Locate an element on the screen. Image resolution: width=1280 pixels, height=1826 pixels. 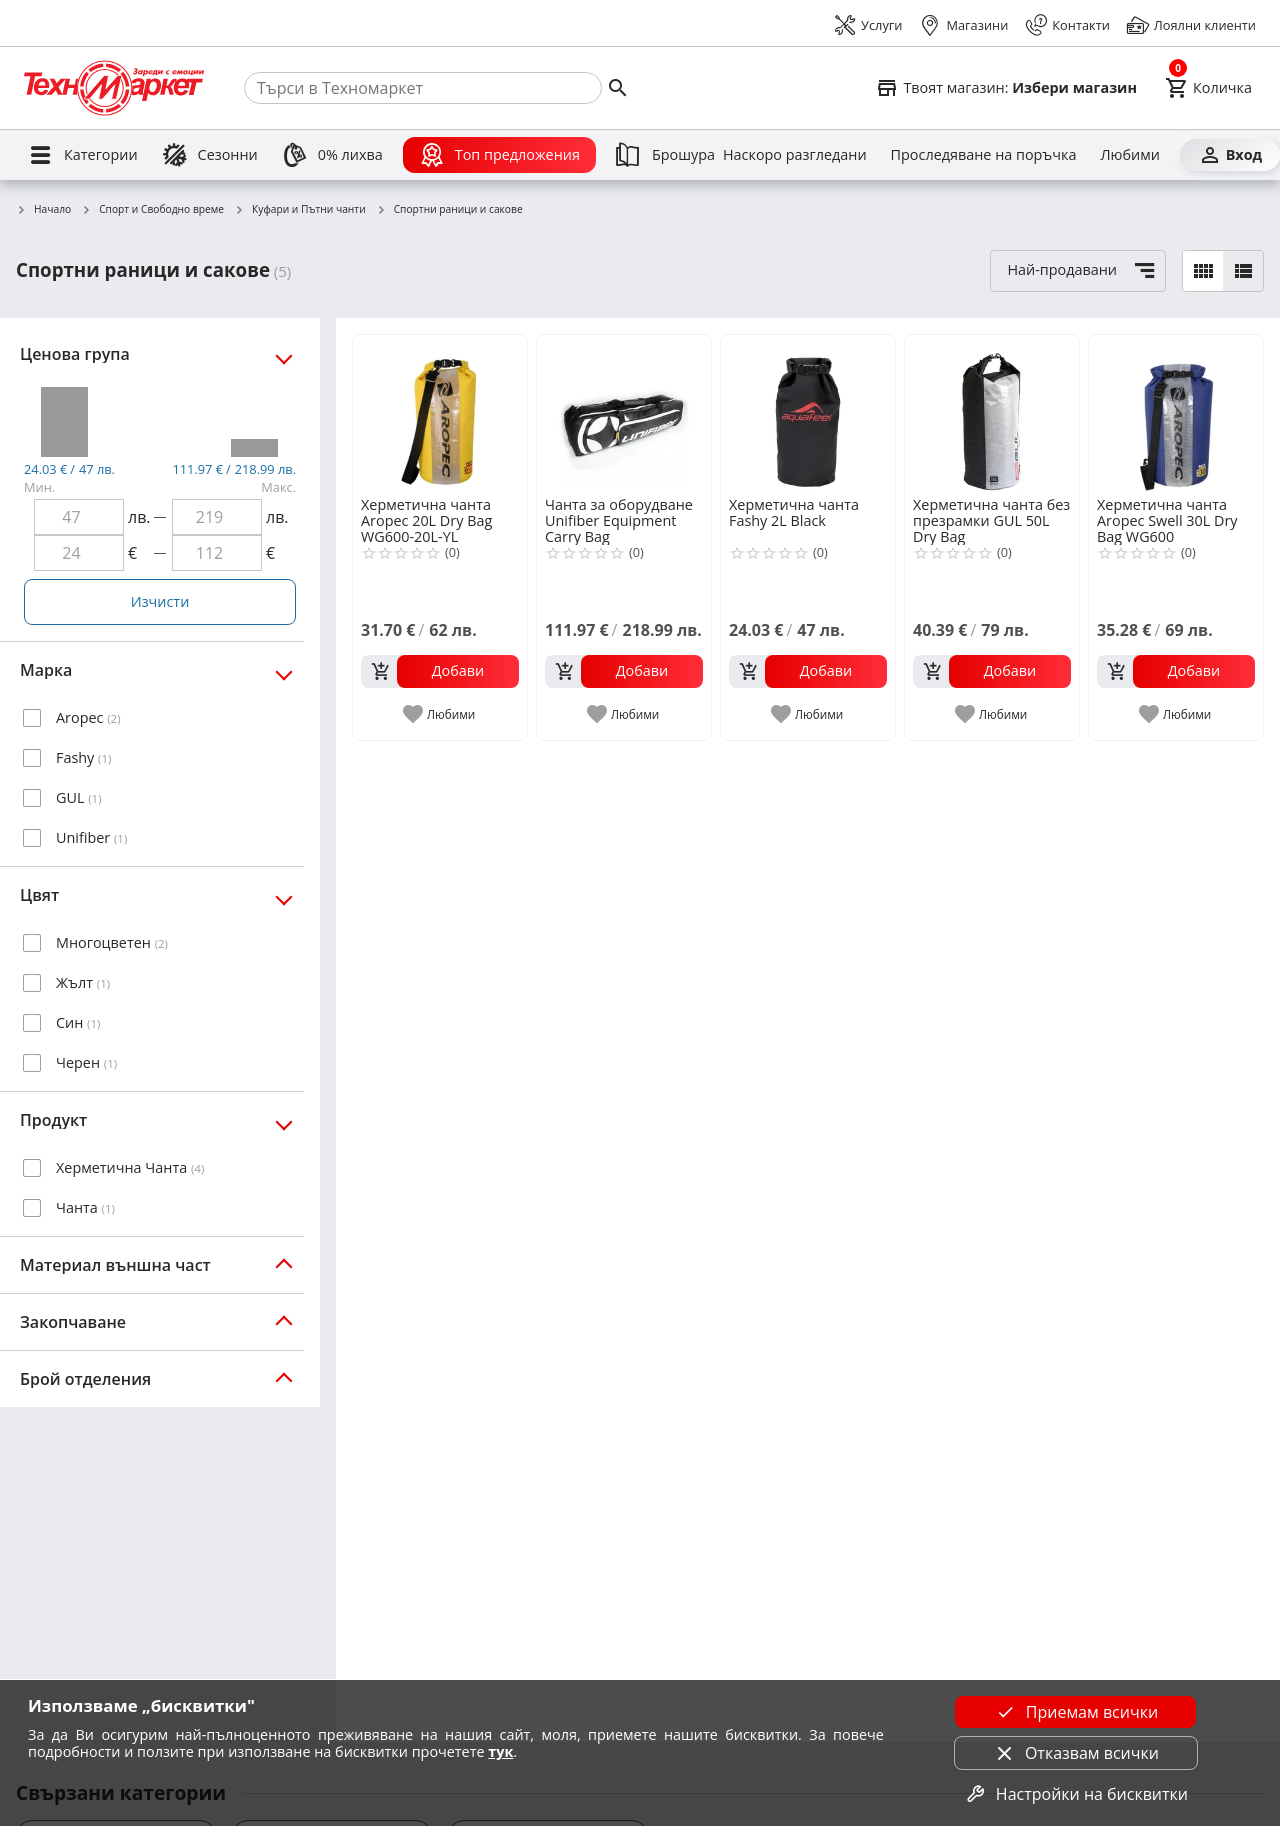
Спорт и Свободно време is located at coordinates (152, 210).